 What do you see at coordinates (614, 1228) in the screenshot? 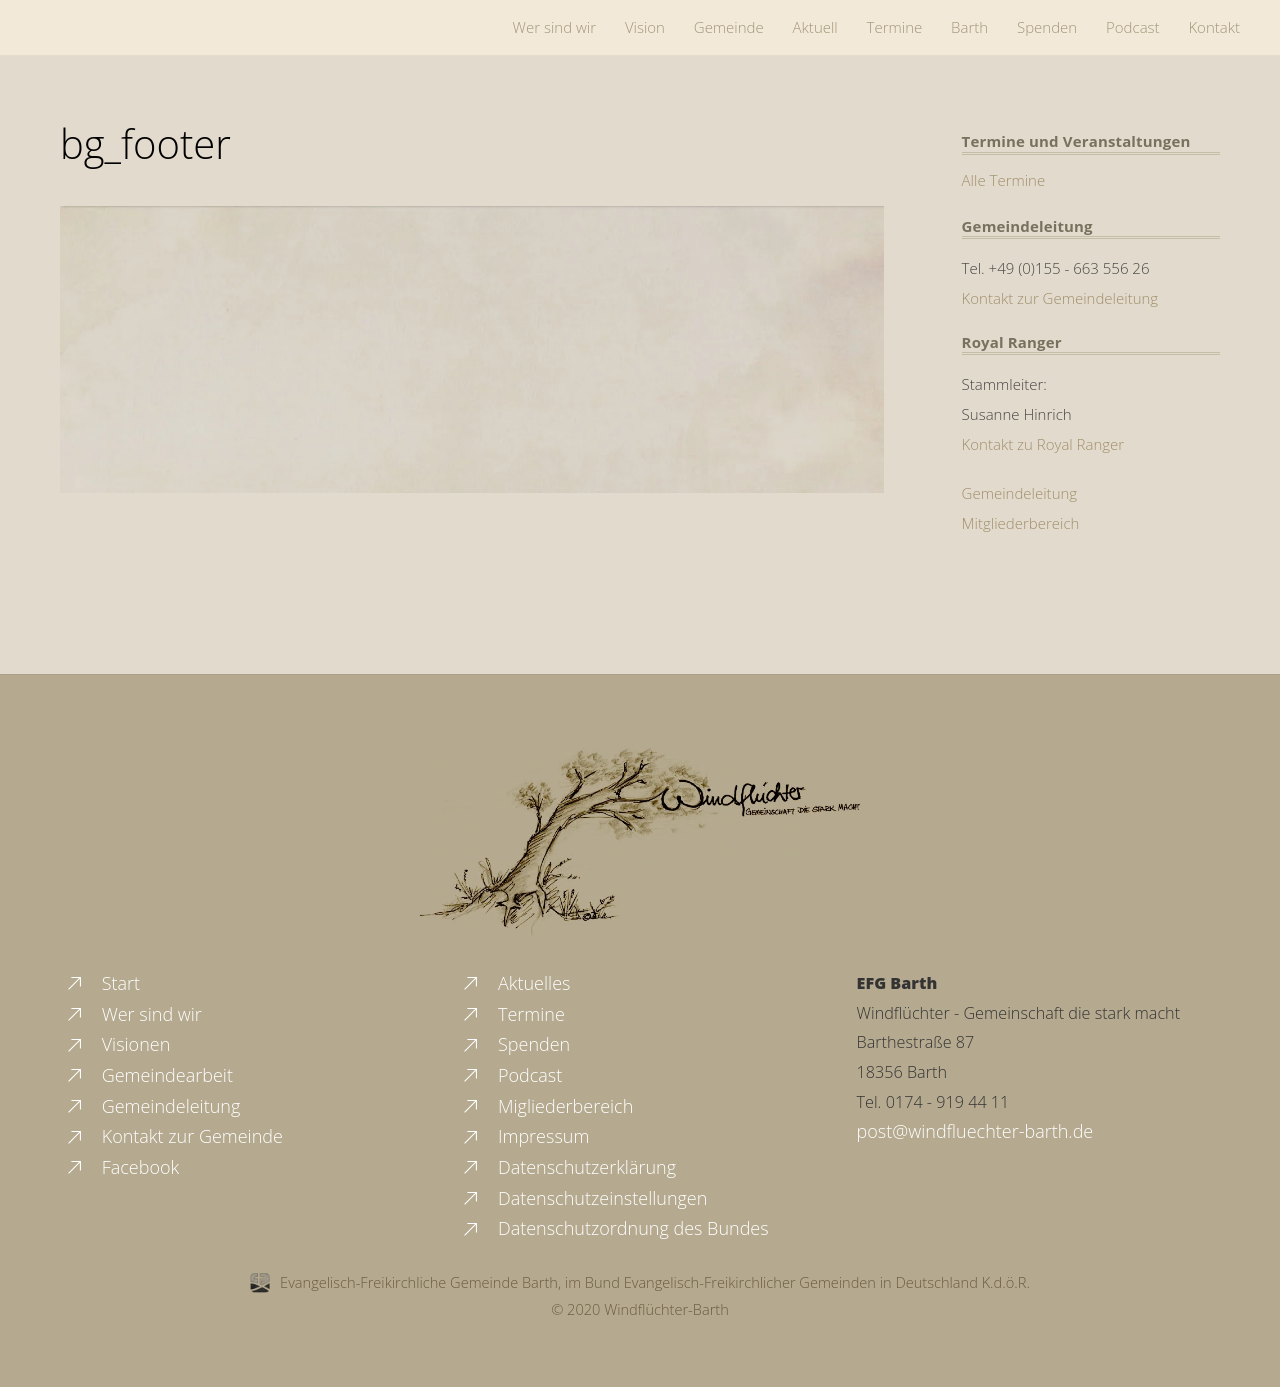
I see `Datenschutzordnung des Bundes` at bounding box center [614, 1228].